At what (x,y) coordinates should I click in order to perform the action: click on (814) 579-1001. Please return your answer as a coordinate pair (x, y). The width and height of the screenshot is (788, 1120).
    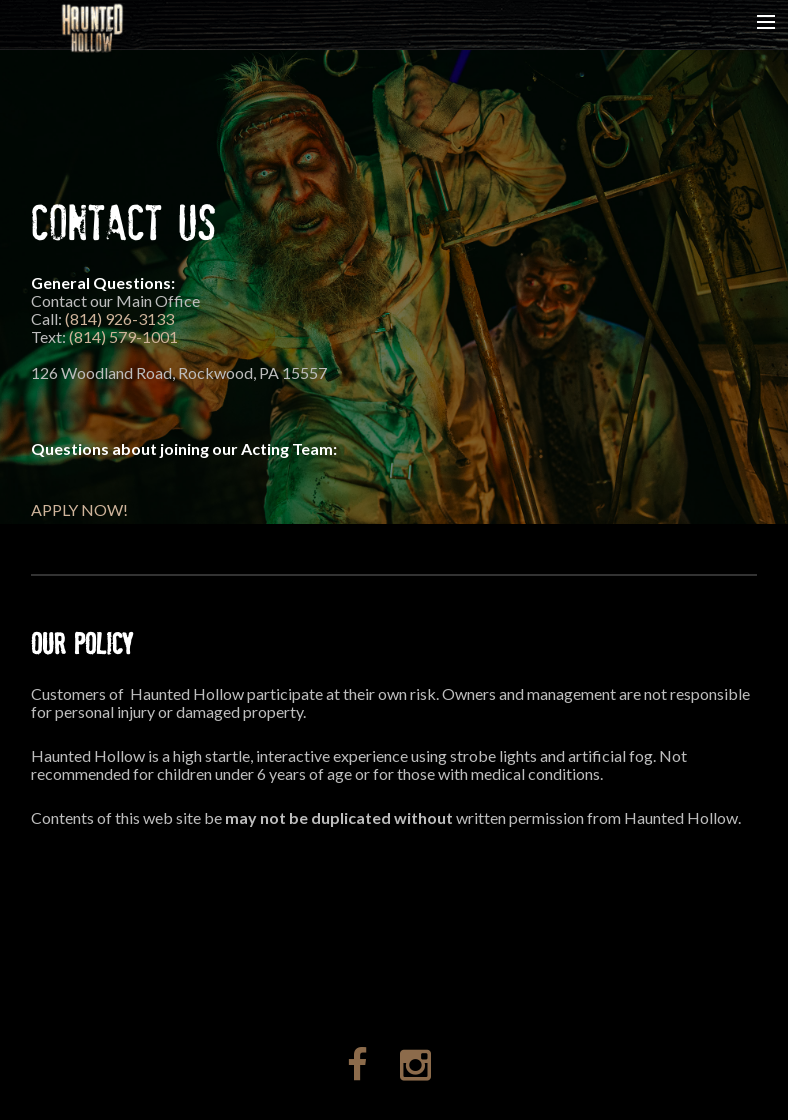
    Looking at the image, I should click on (123, 336).